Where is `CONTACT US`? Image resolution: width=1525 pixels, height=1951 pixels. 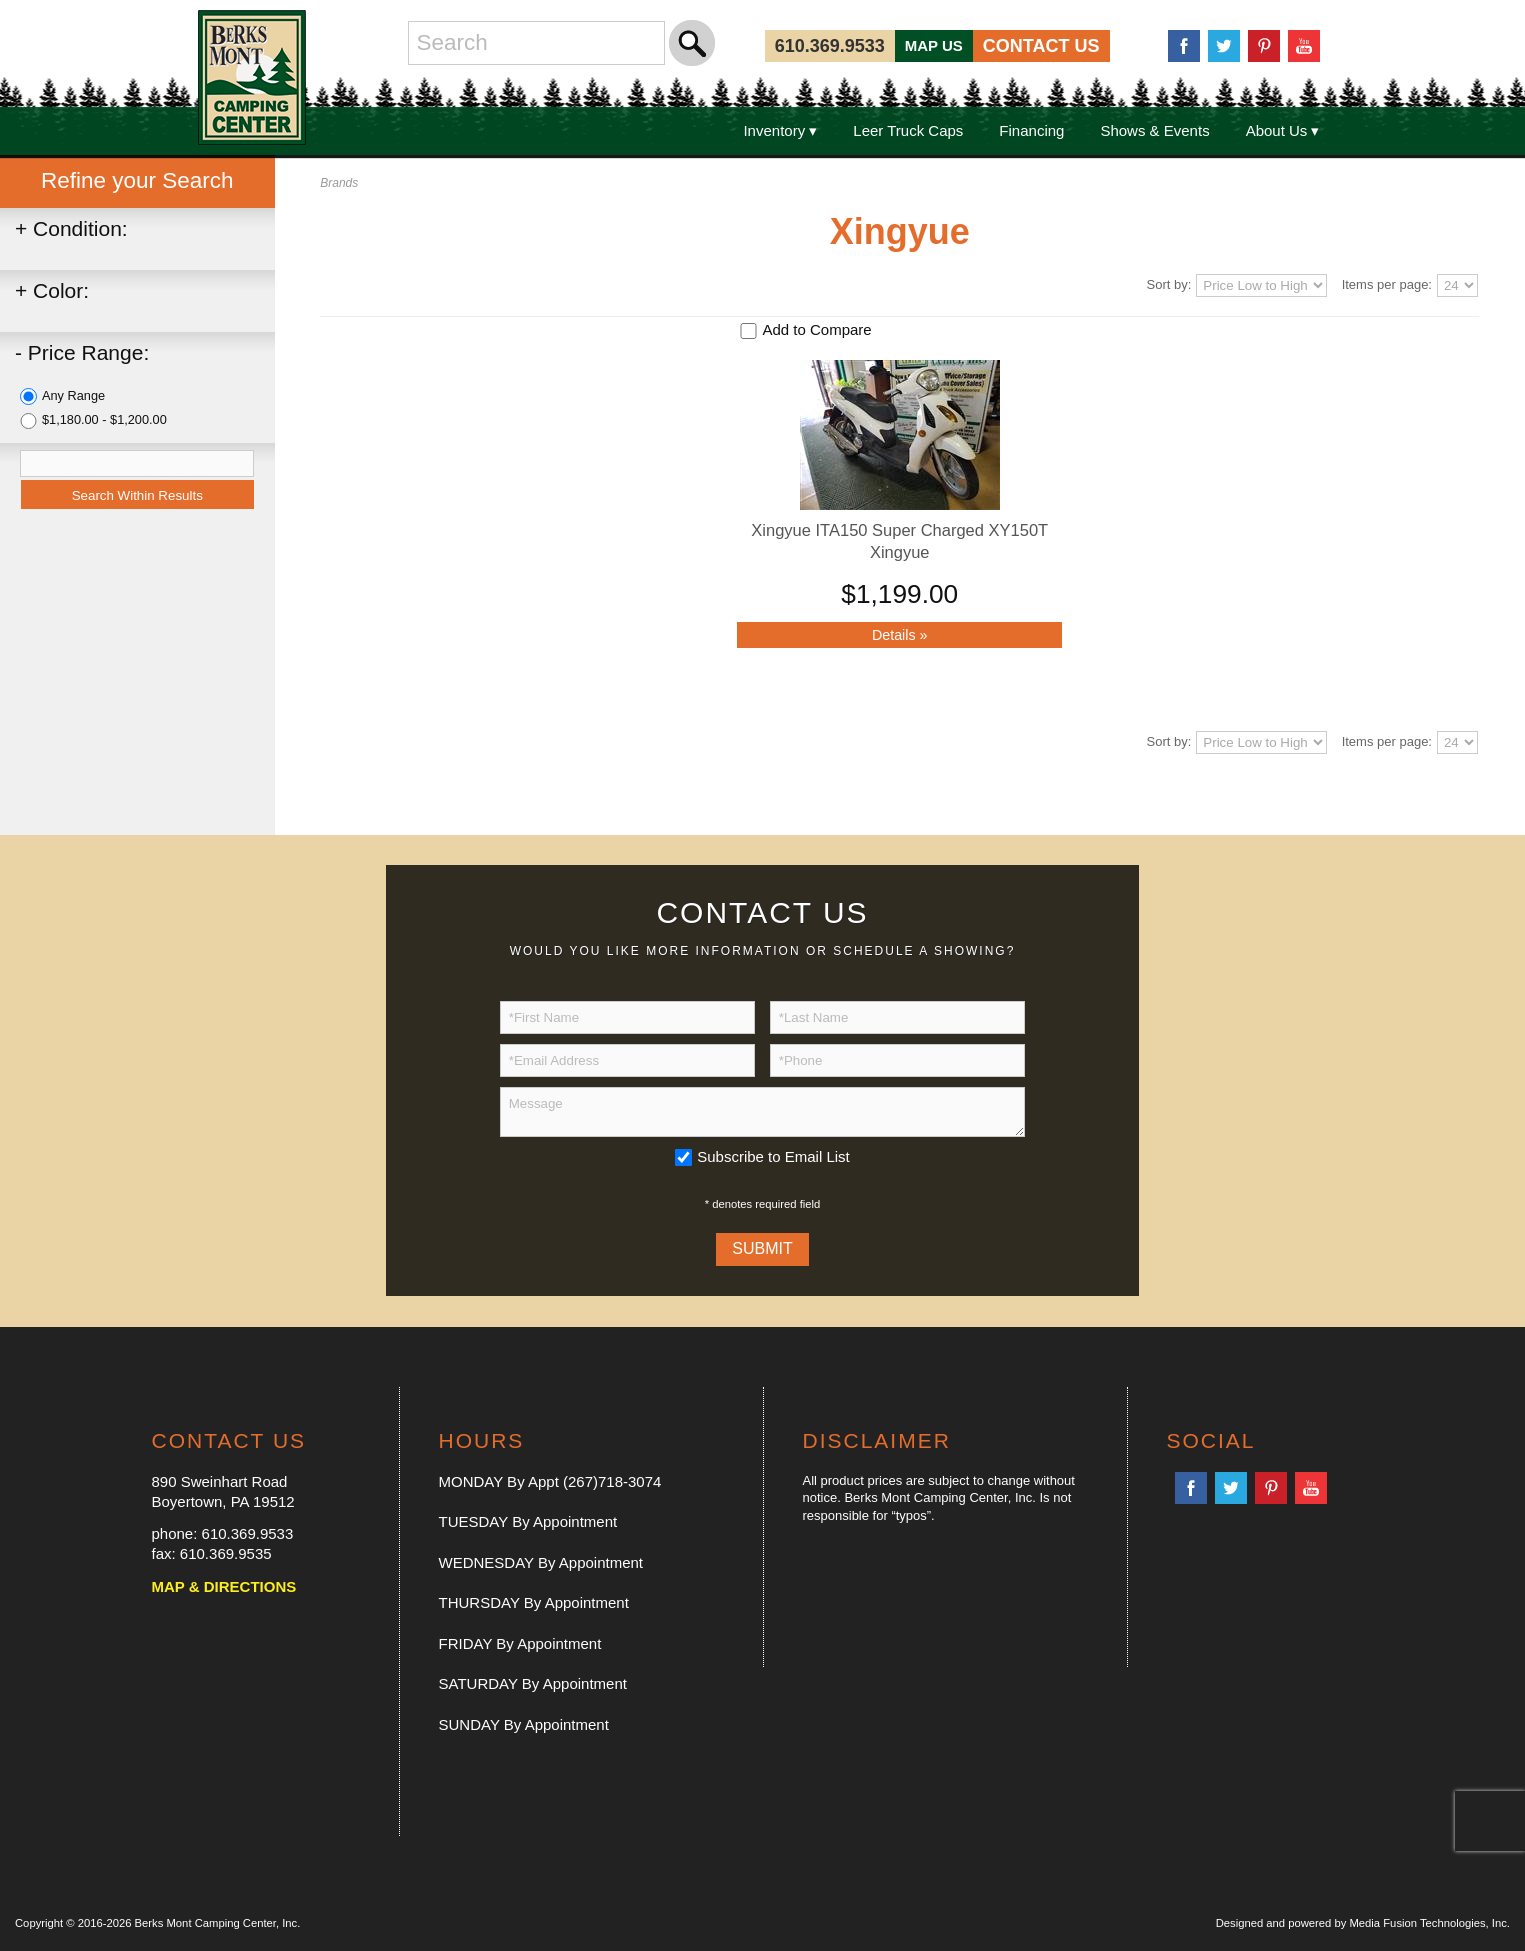 CONTACT US is located at coordinates (1041, 46).